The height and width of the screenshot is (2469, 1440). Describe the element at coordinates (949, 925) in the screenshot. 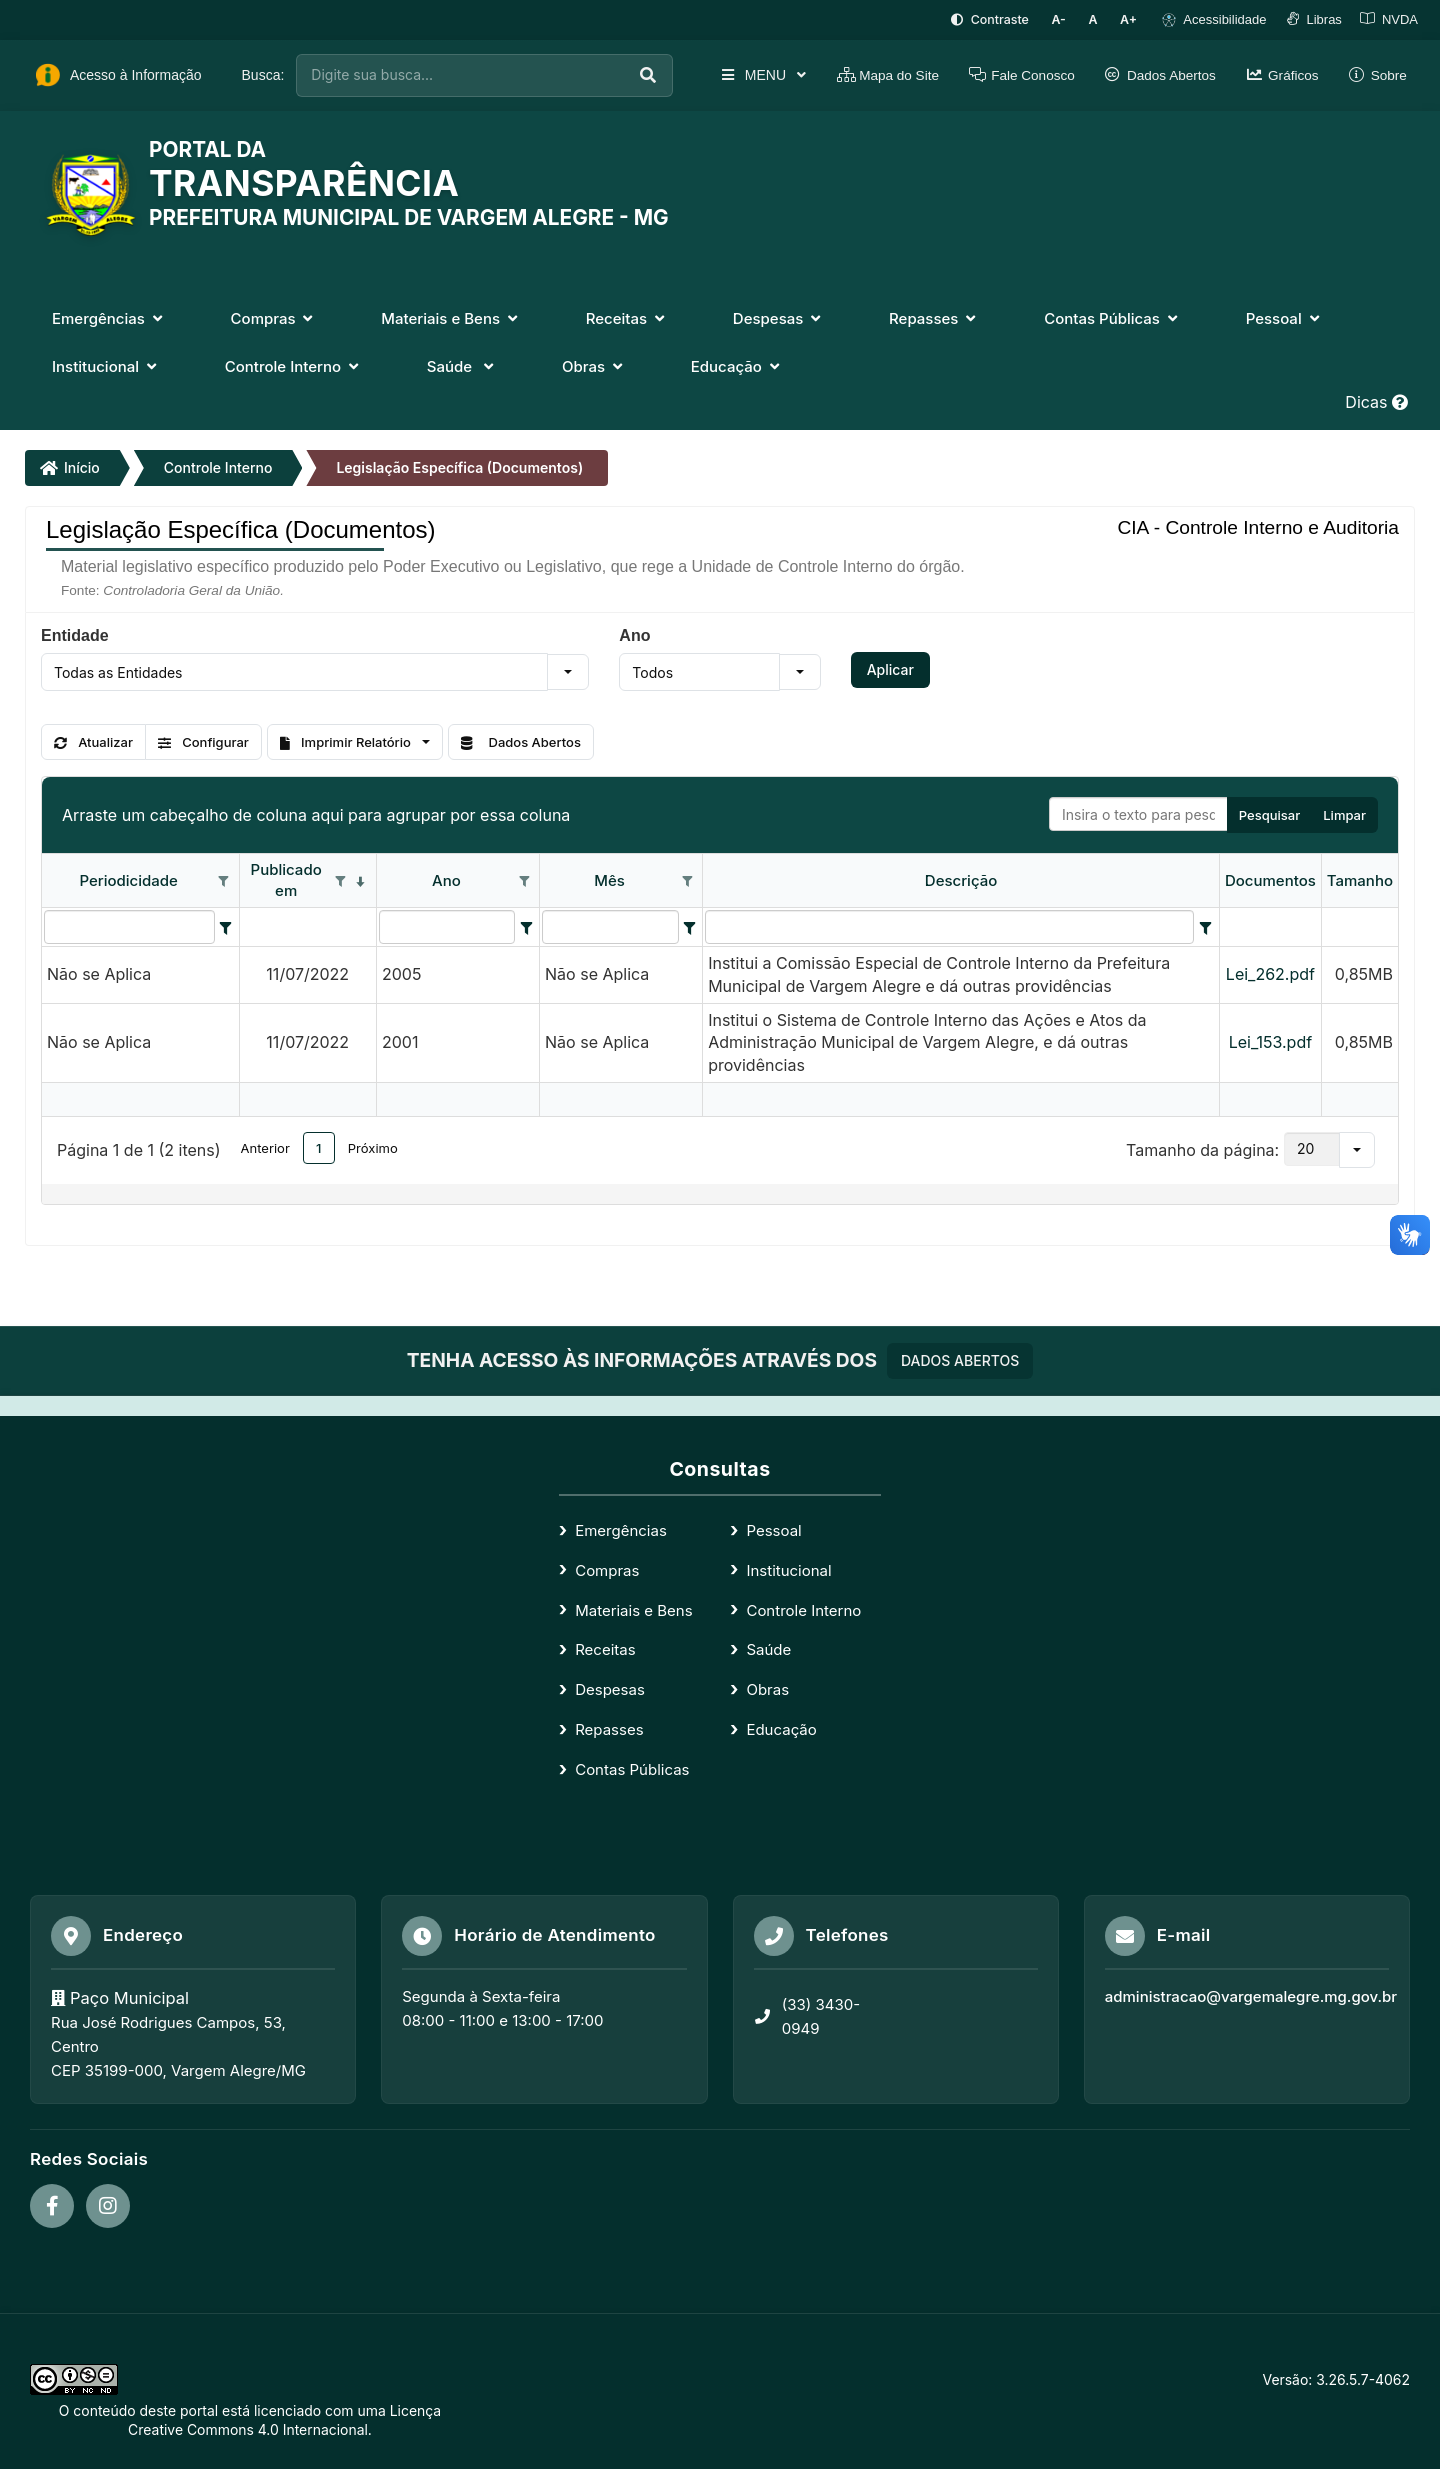

I see `[filtro para Descrição. Exibe registros de dados cuja coluna valor contém o valor do filtro.]` at that location.